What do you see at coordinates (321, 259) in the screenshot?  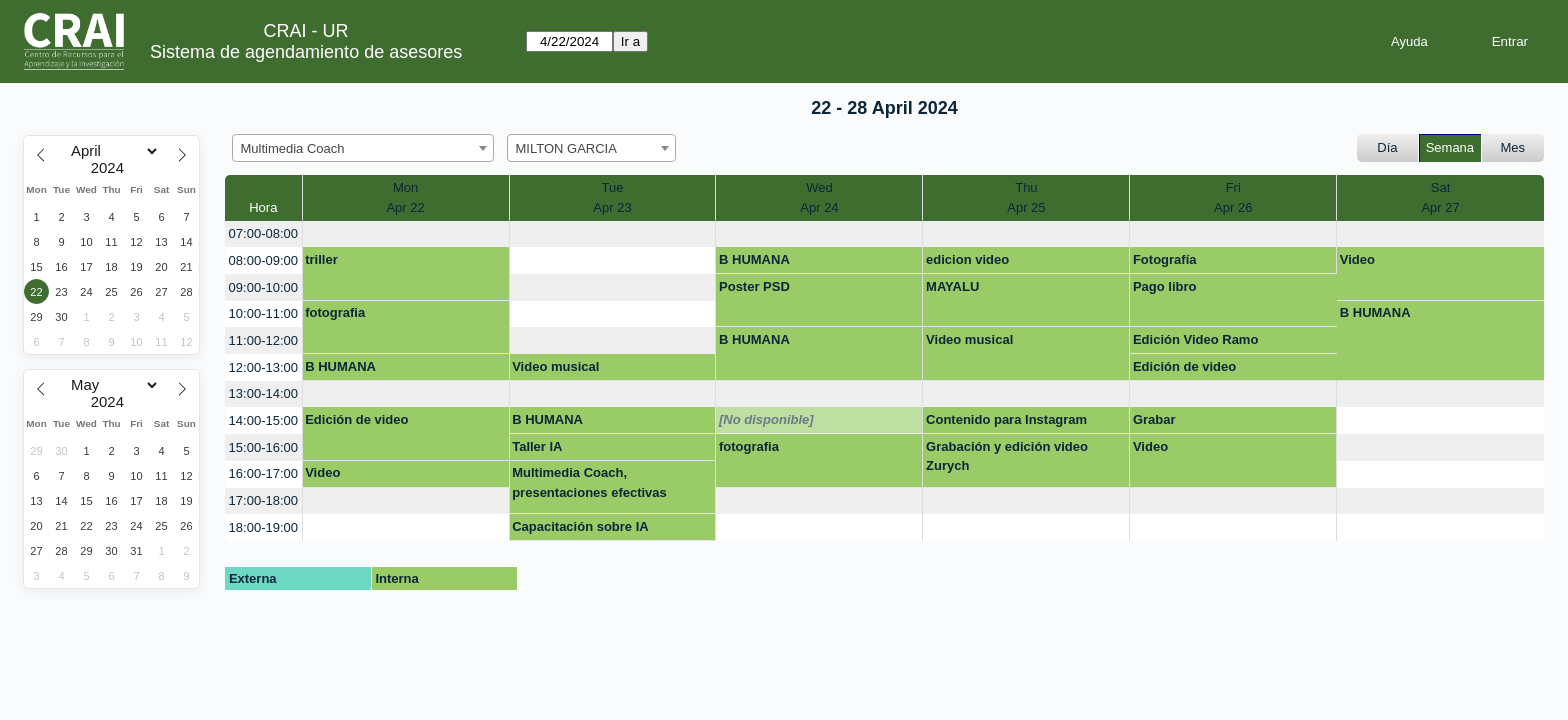 I see `triller` at bounding box center [321, 259].